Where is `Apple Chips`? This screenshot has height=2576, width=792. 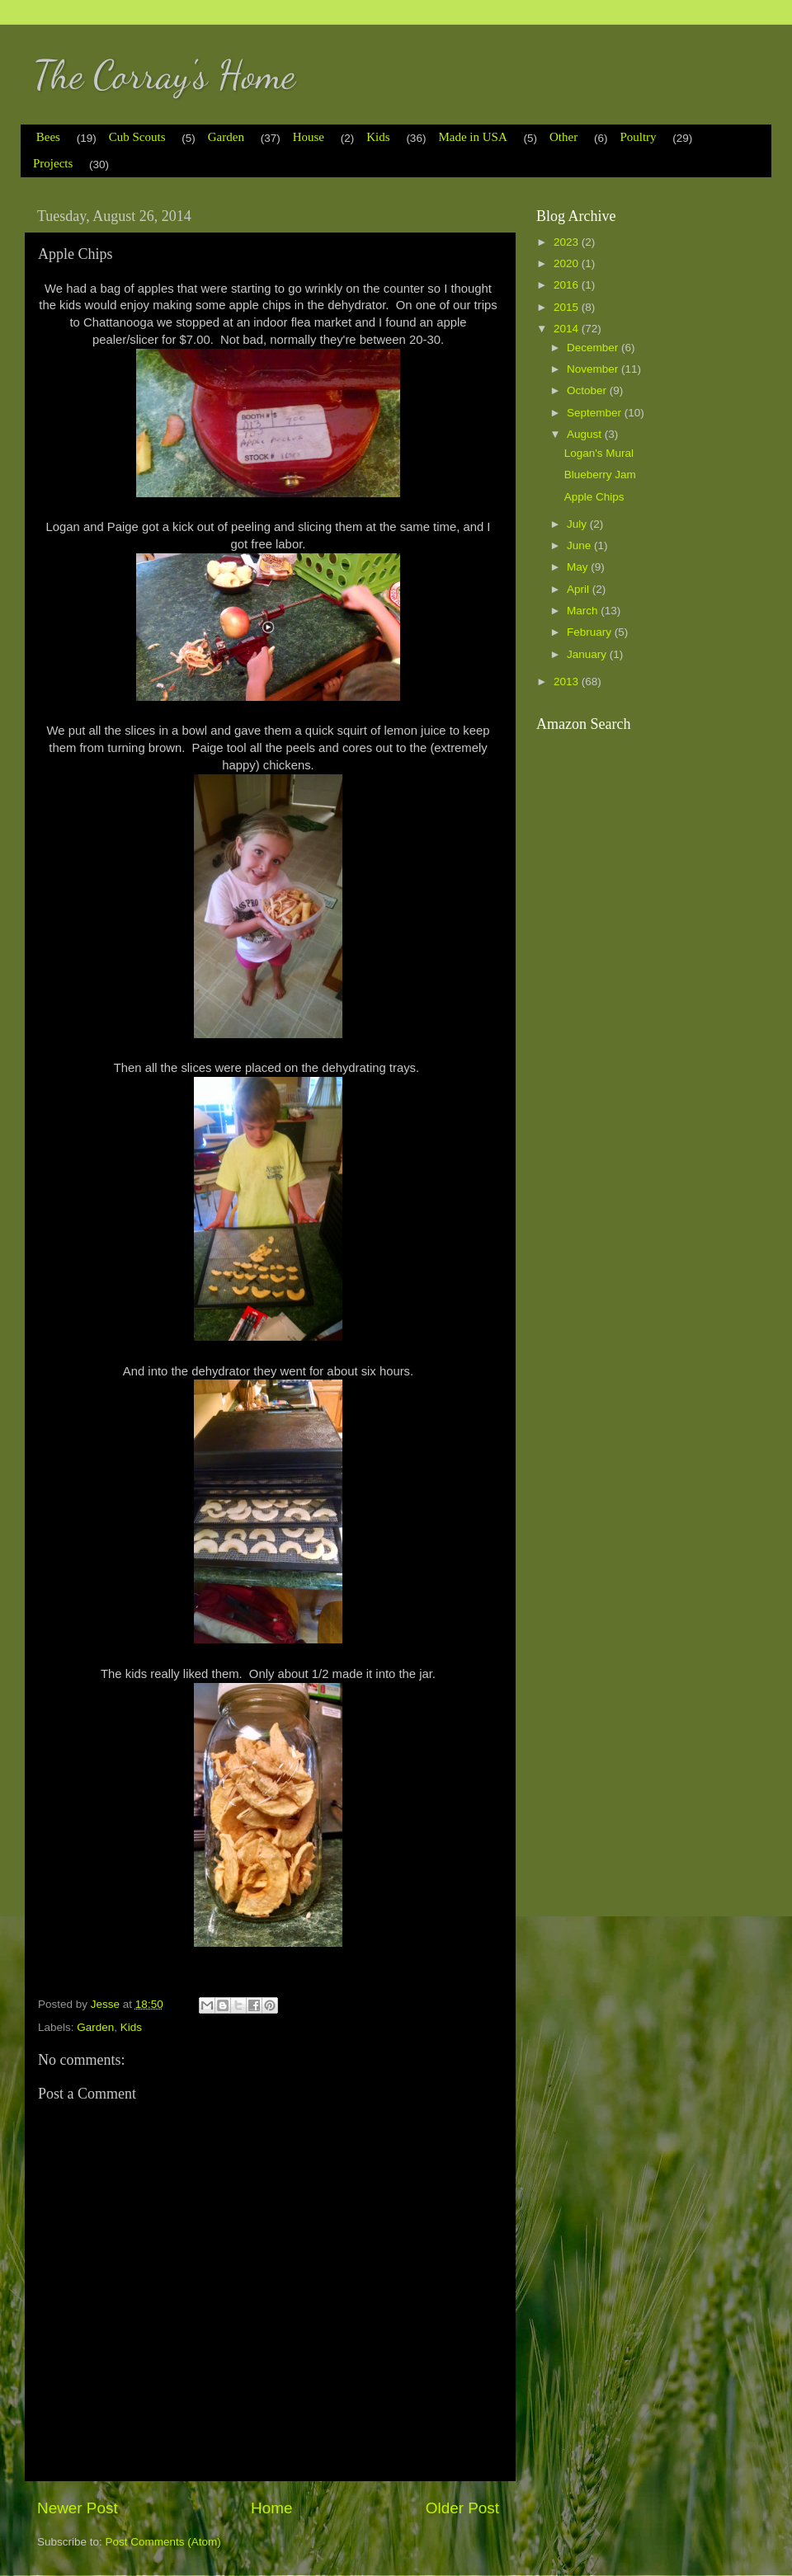 Apple Chips is located at coordinates (594, 497).